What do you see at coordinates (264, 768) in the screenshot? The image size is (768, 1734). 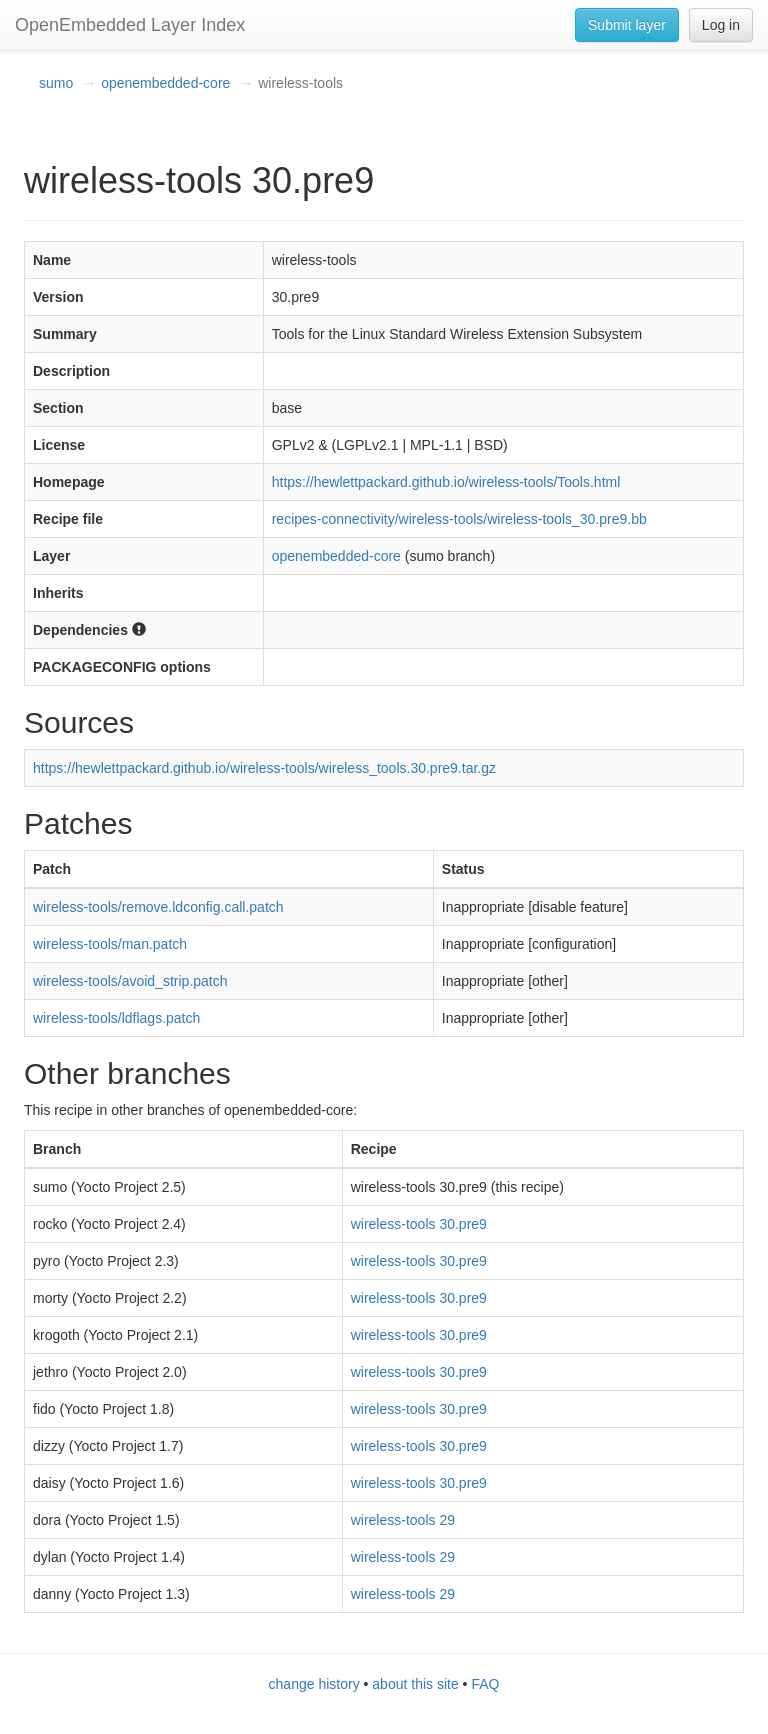 I see `https://hewlettpackard.github.io/wireless-tools/wireless_tools.30.pre9.tar.gz` at bounding box center [264, 768].